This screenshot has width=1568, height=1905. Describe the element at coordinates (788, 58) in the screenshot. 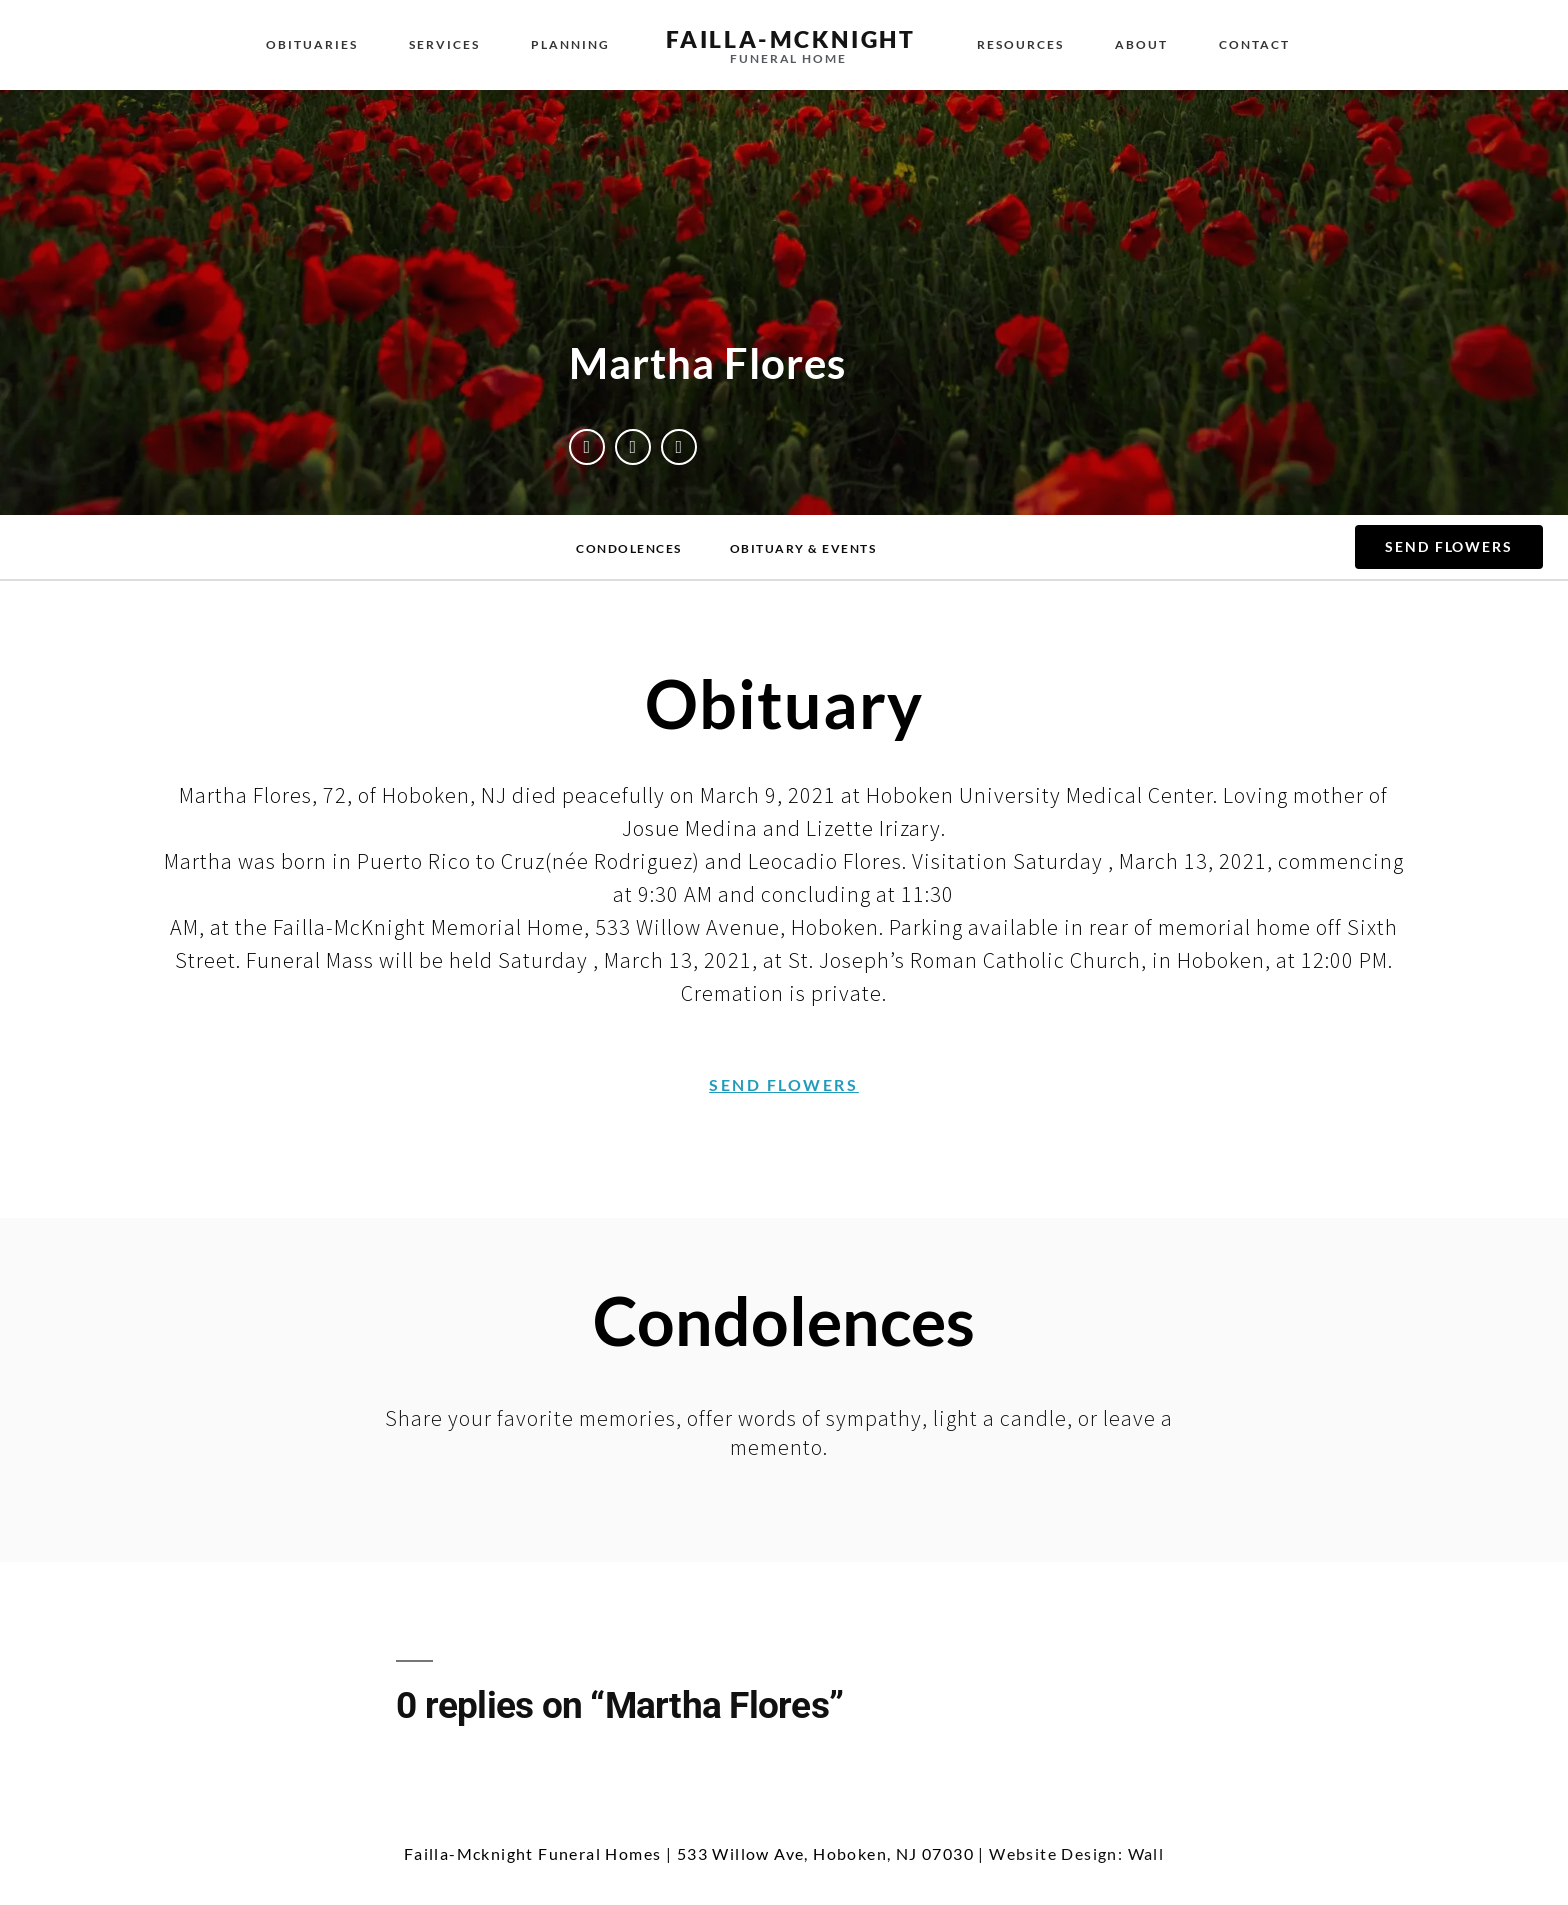

I see `funeral home` at that location.